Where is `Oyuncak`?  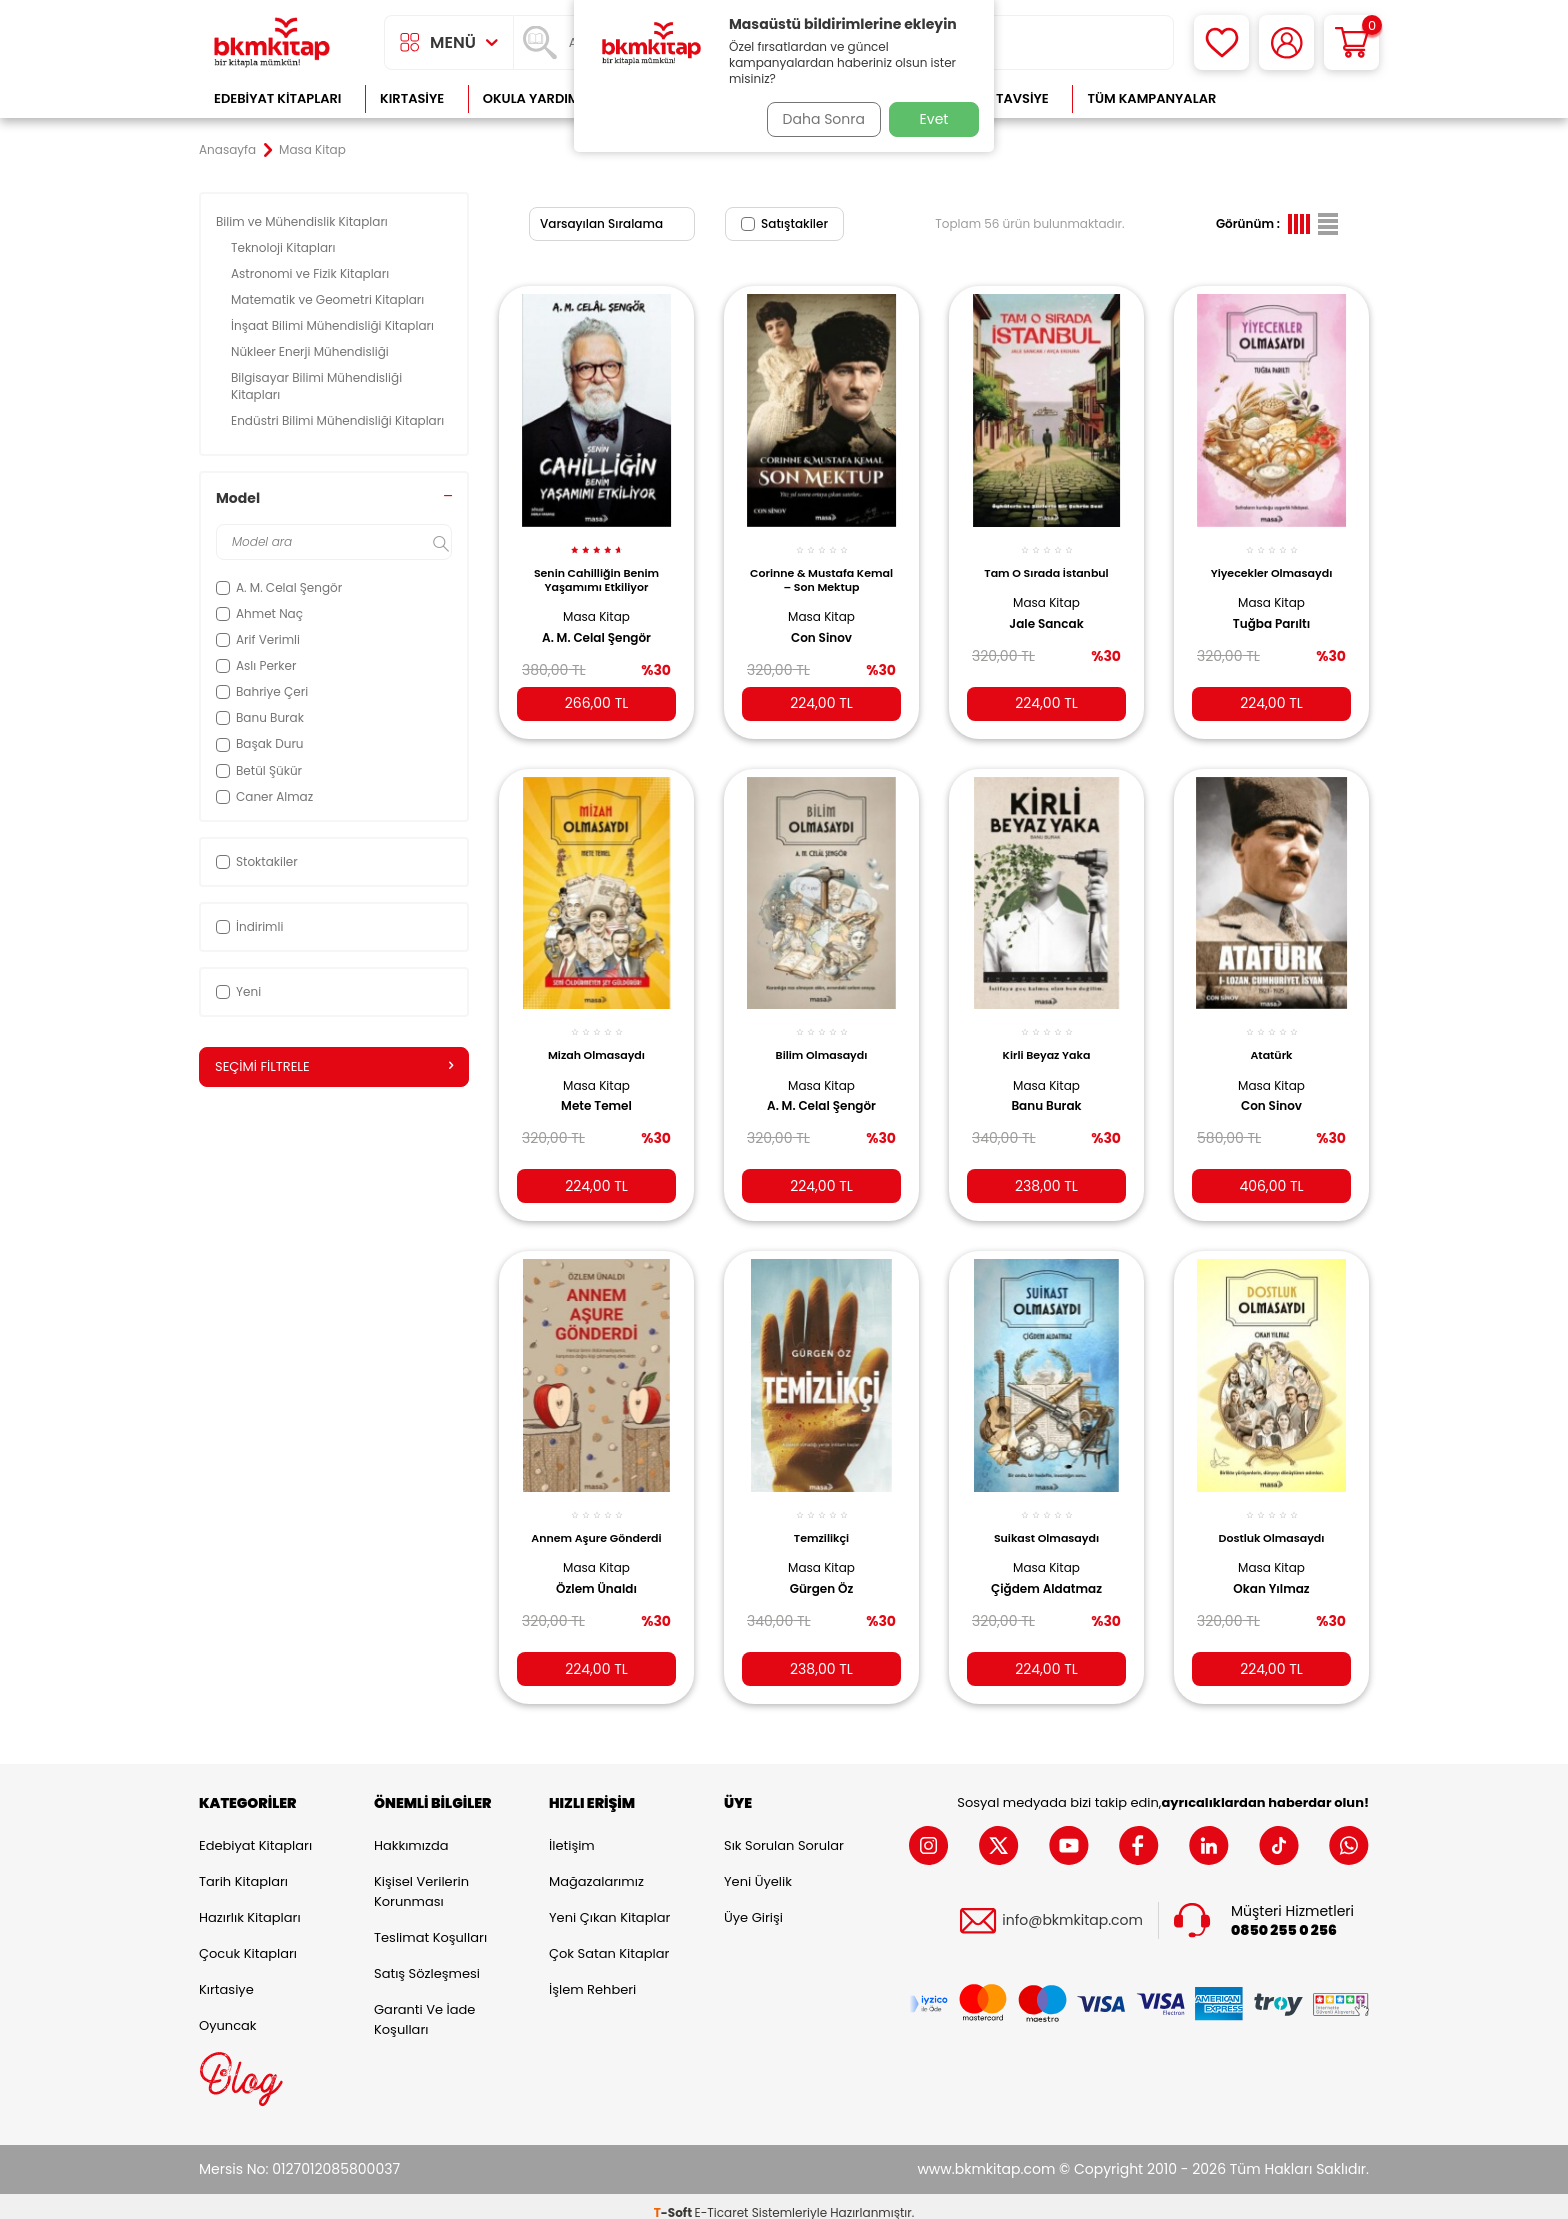
Oyuncak is located at coordinates (228, 2012).